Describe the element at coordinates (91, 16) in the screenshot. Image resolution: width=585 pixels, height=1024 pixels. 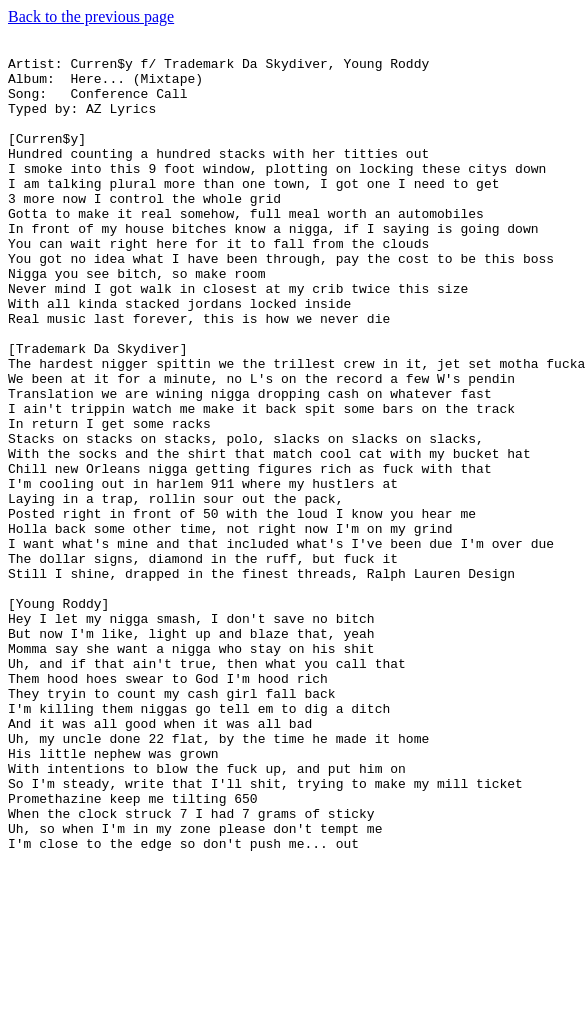
I see `Back to the previous page` at that location.